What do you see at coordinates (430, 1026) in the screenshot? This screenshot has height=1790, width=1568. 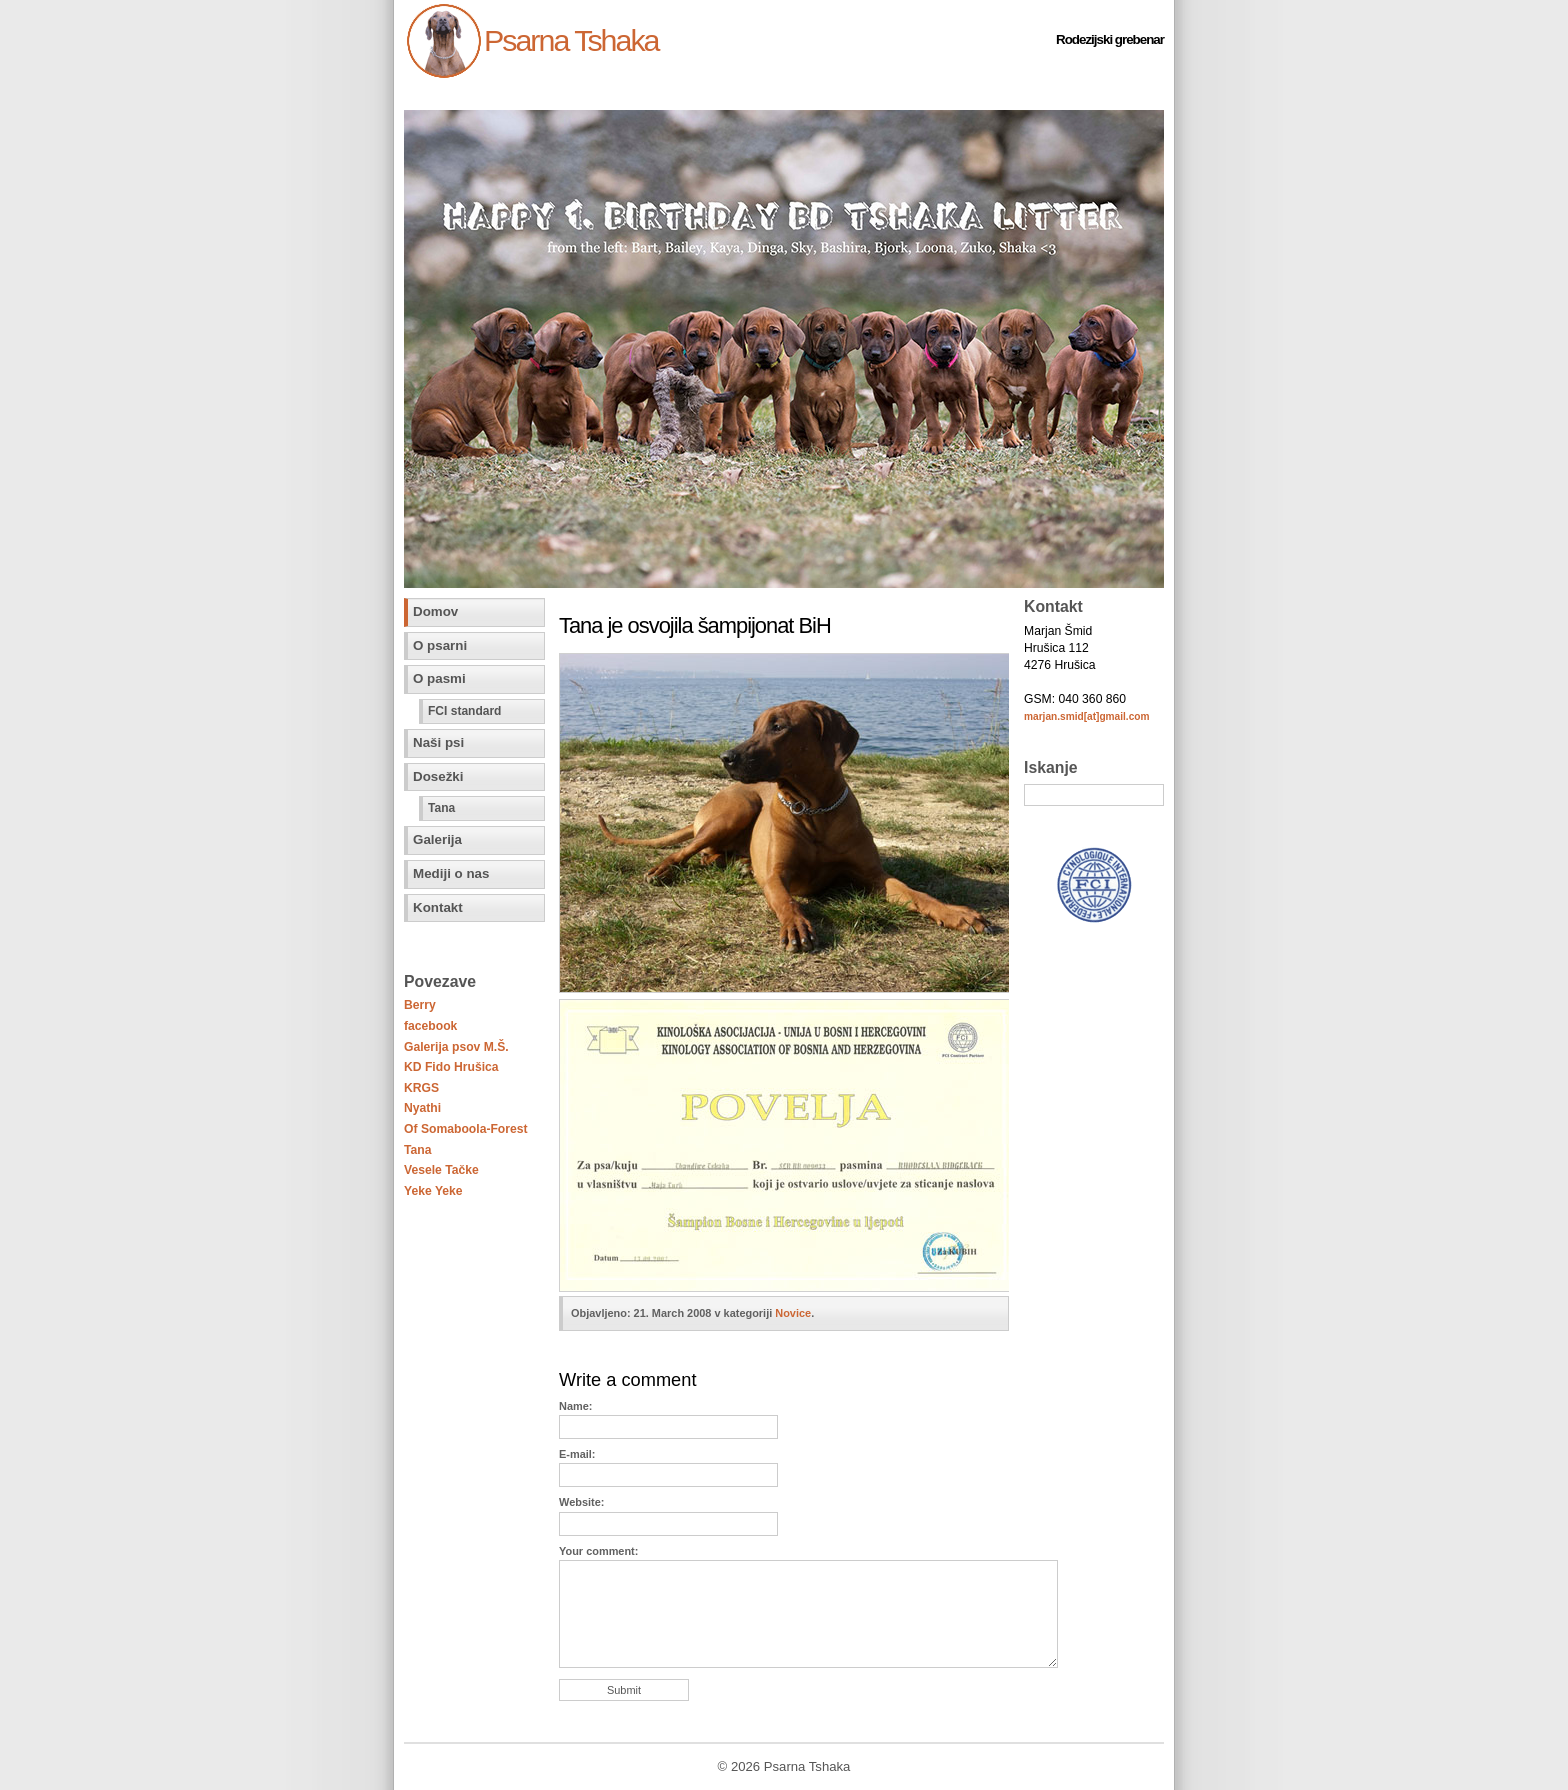 I see `facebook` at bounding box center [430, 1026].